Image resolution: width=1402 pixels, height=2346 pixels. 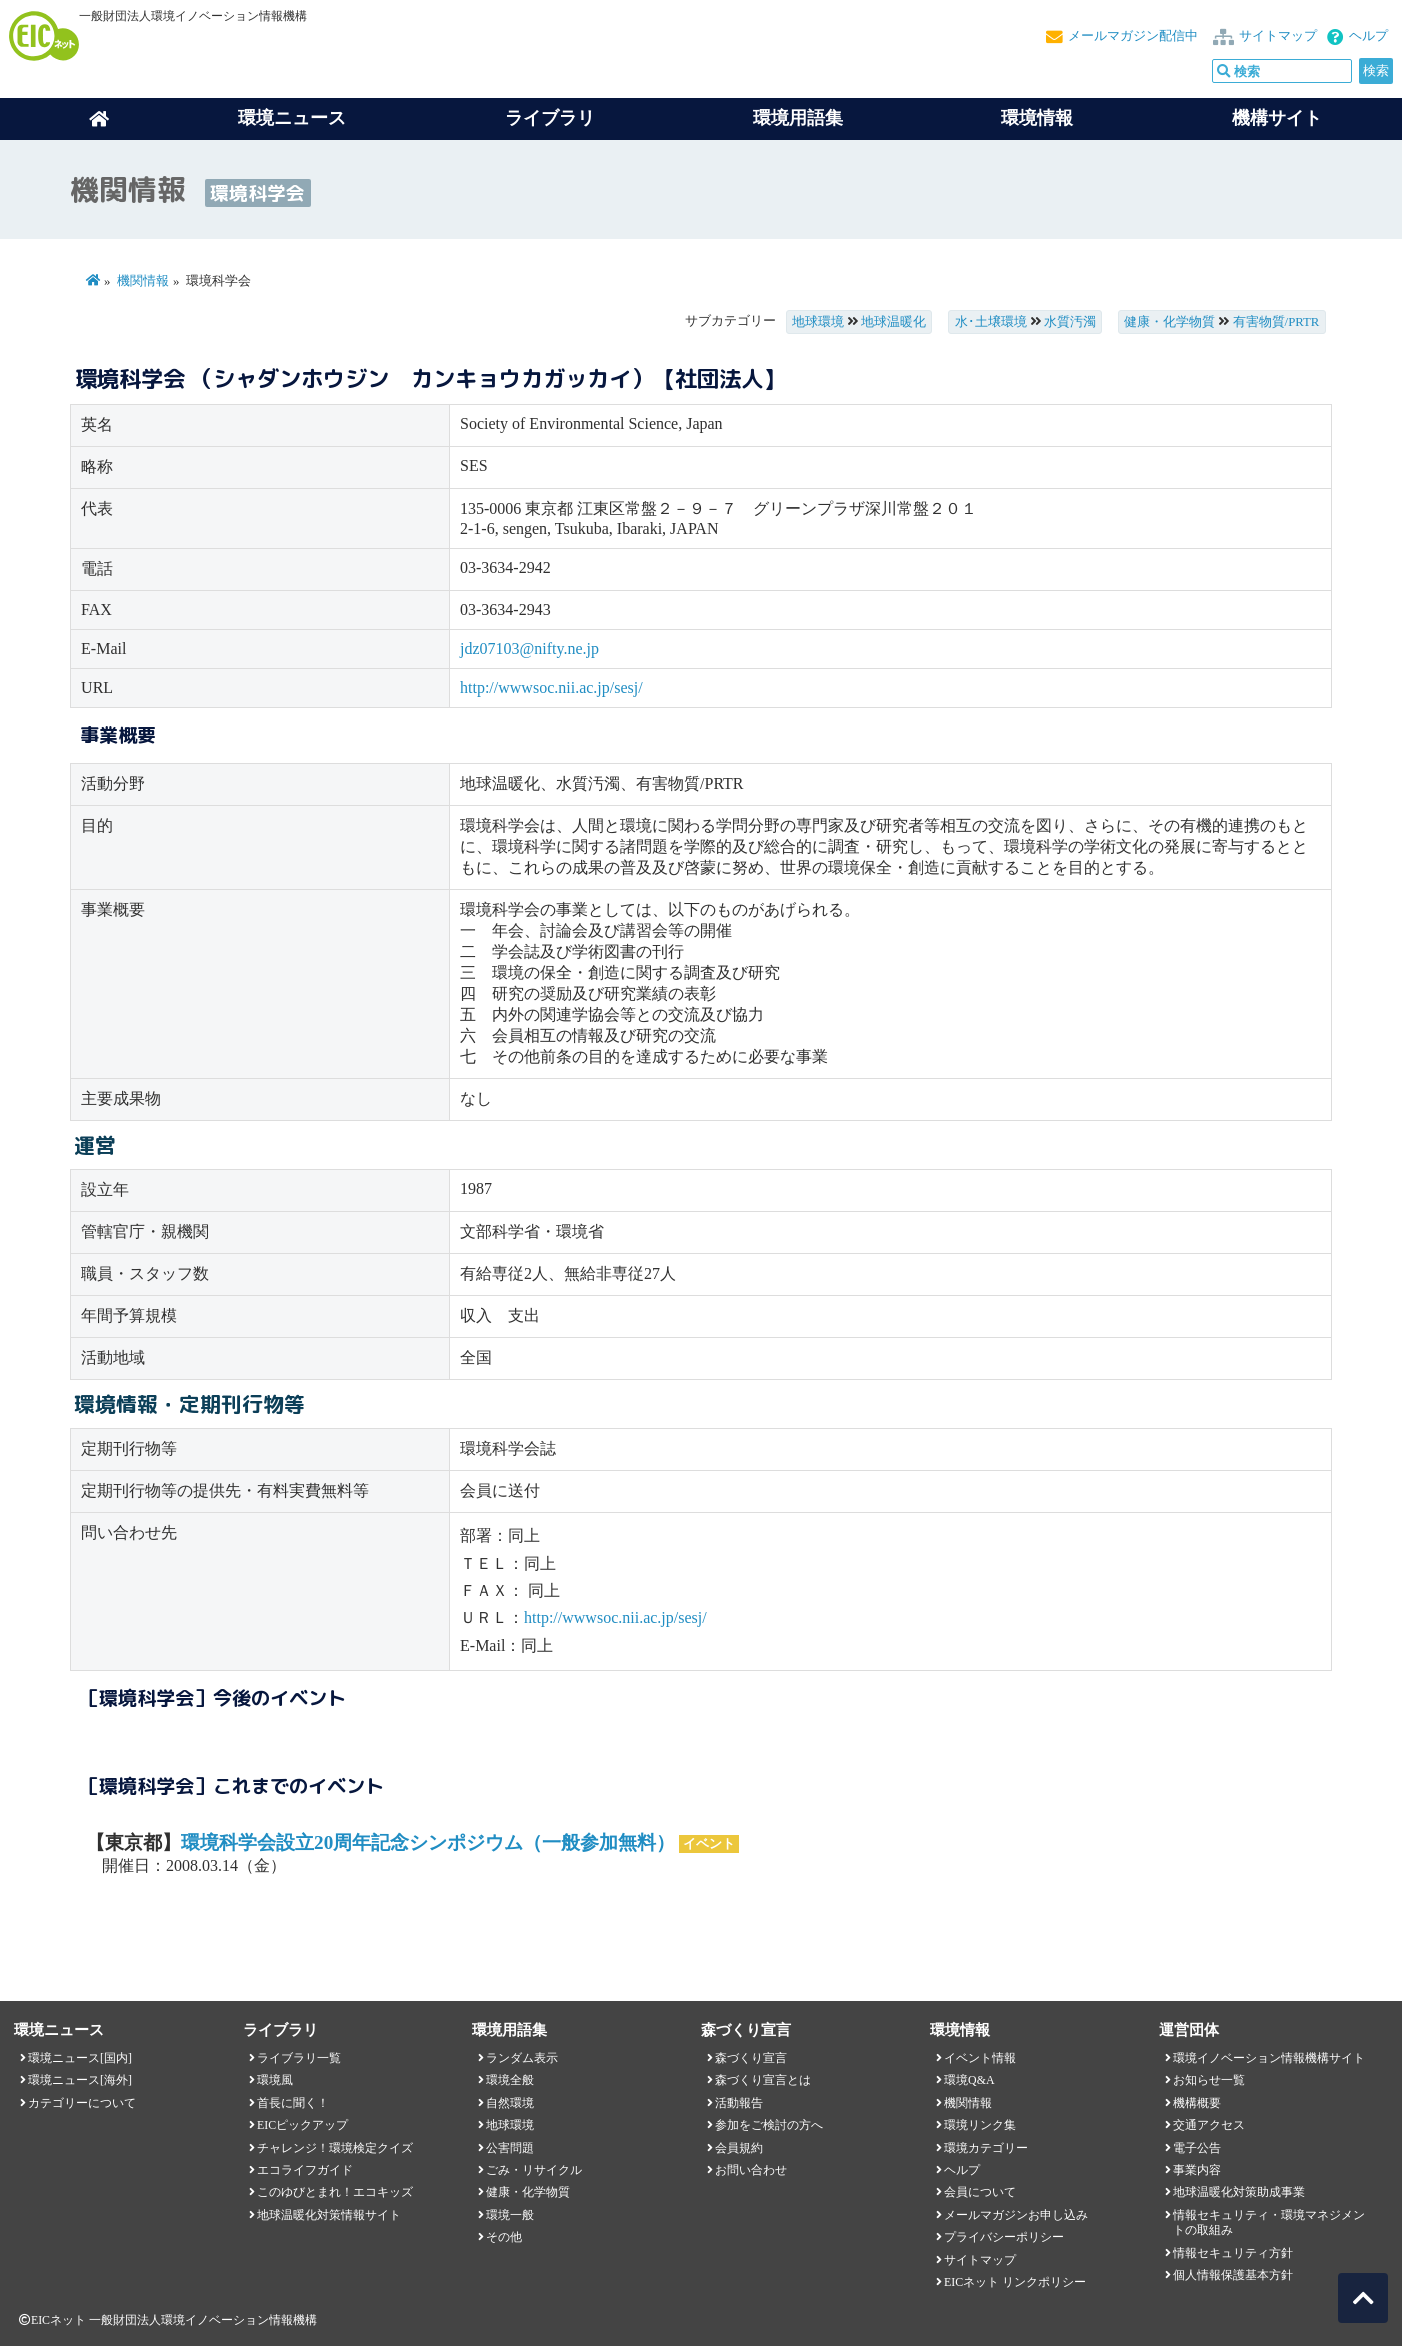 I want to click on 健康・化学物質, so click(x=1169, y=322).